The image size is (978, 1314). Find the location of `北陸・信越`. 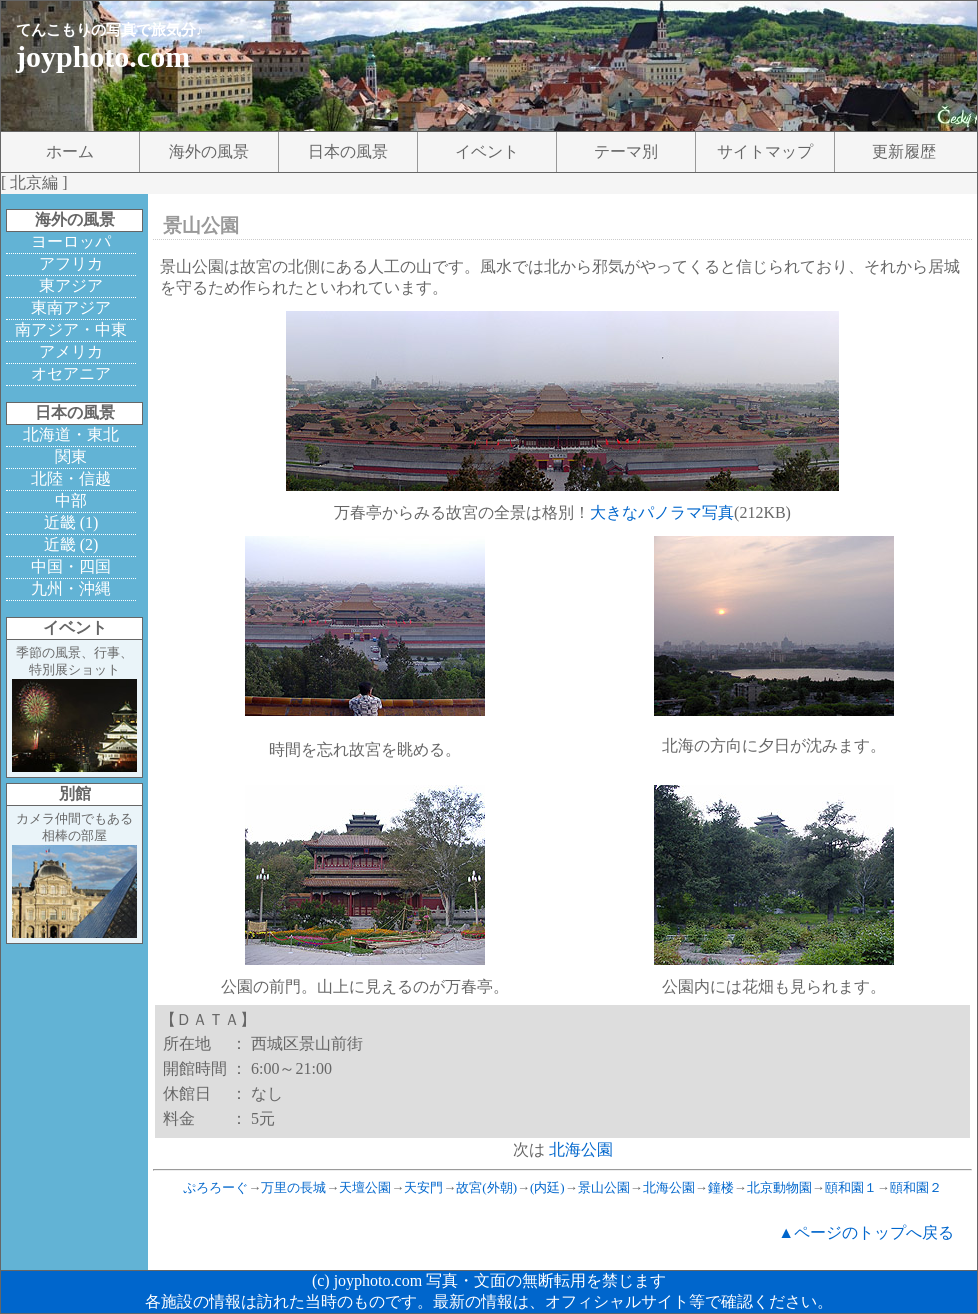

北陸・信越 is located at coordinates (71, 478).